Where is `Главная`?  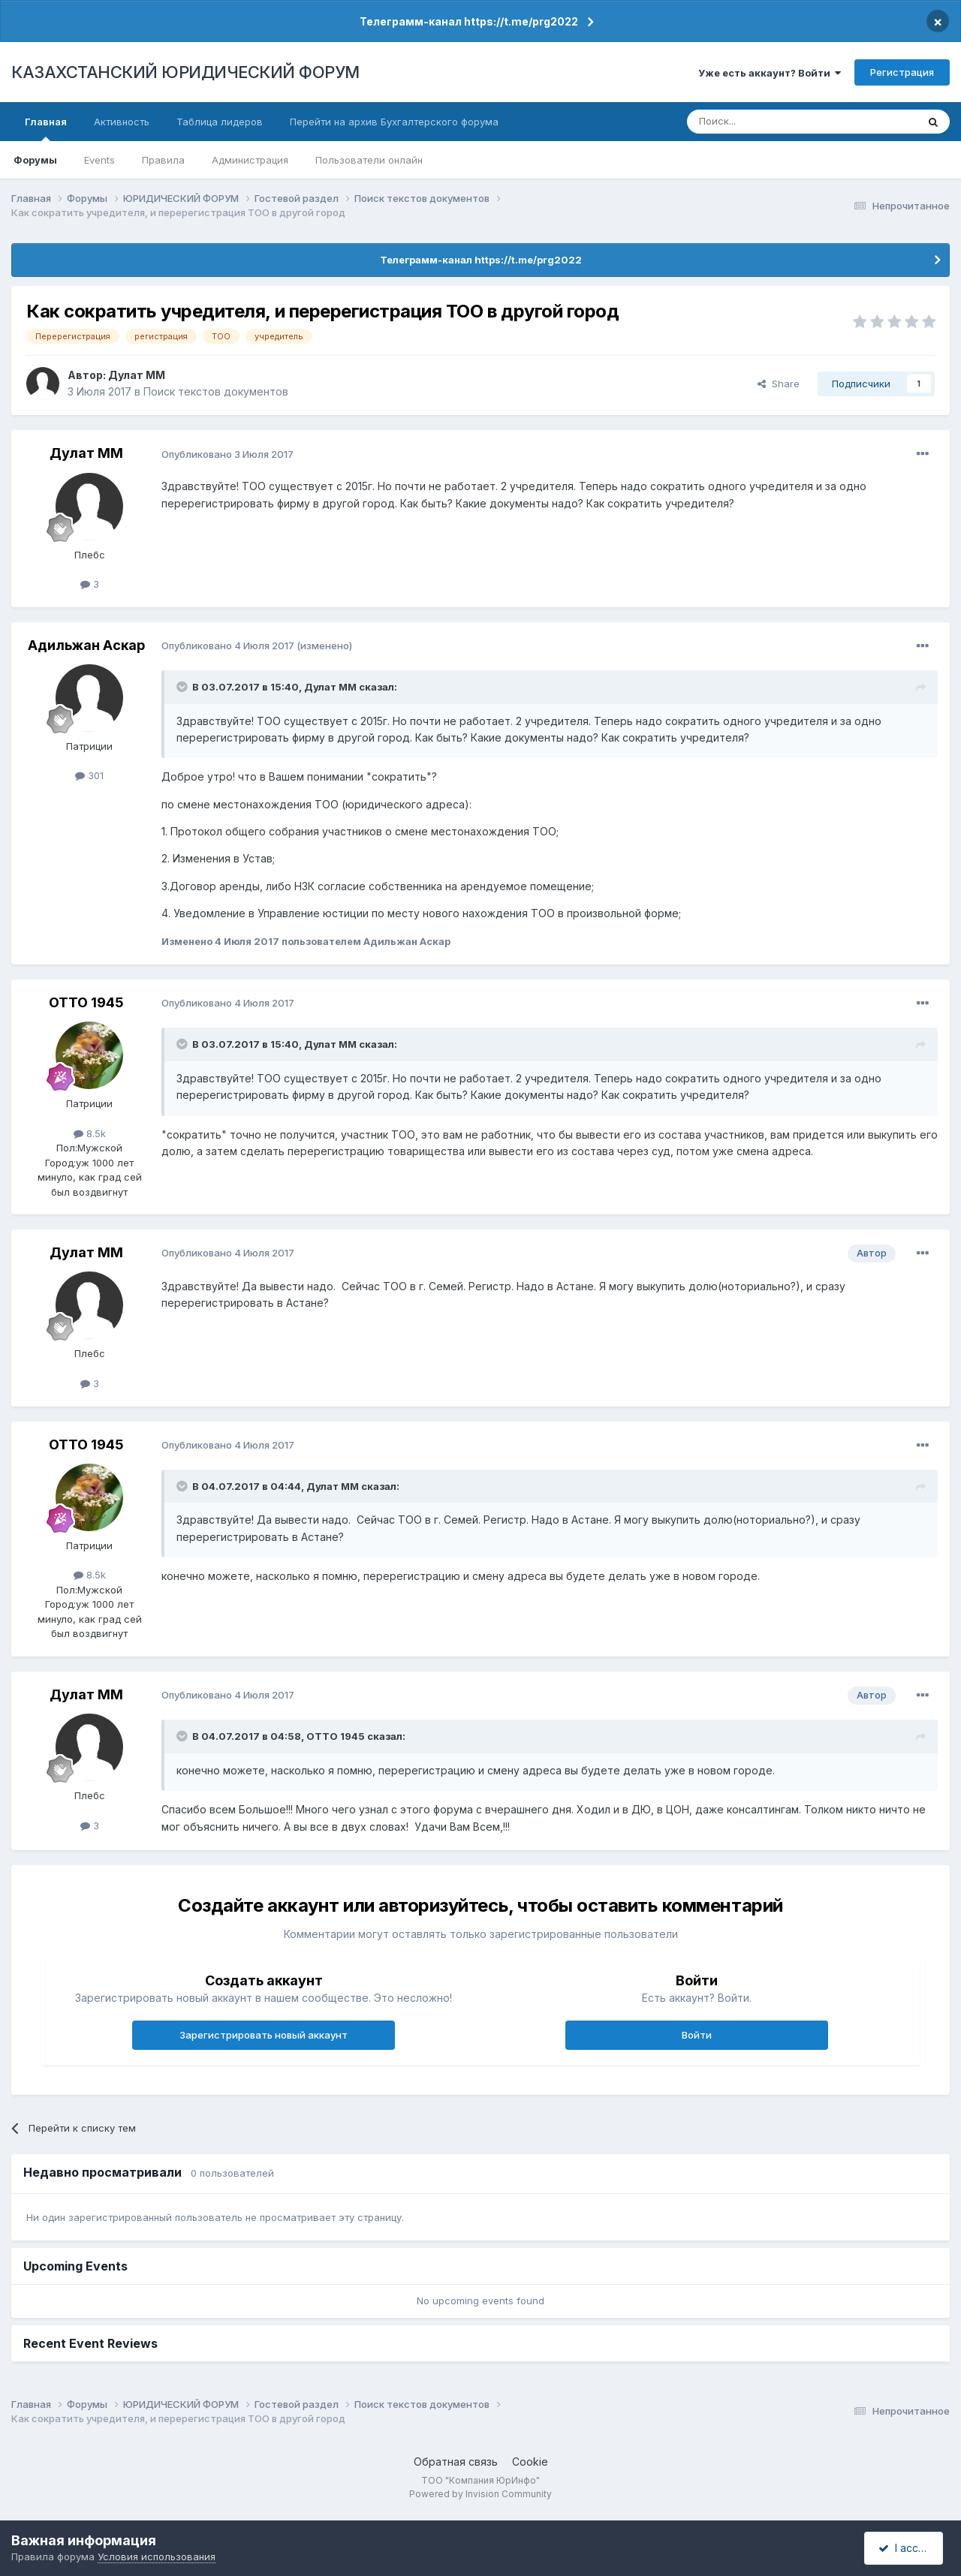 Главная is located at coordinates (46, 128).